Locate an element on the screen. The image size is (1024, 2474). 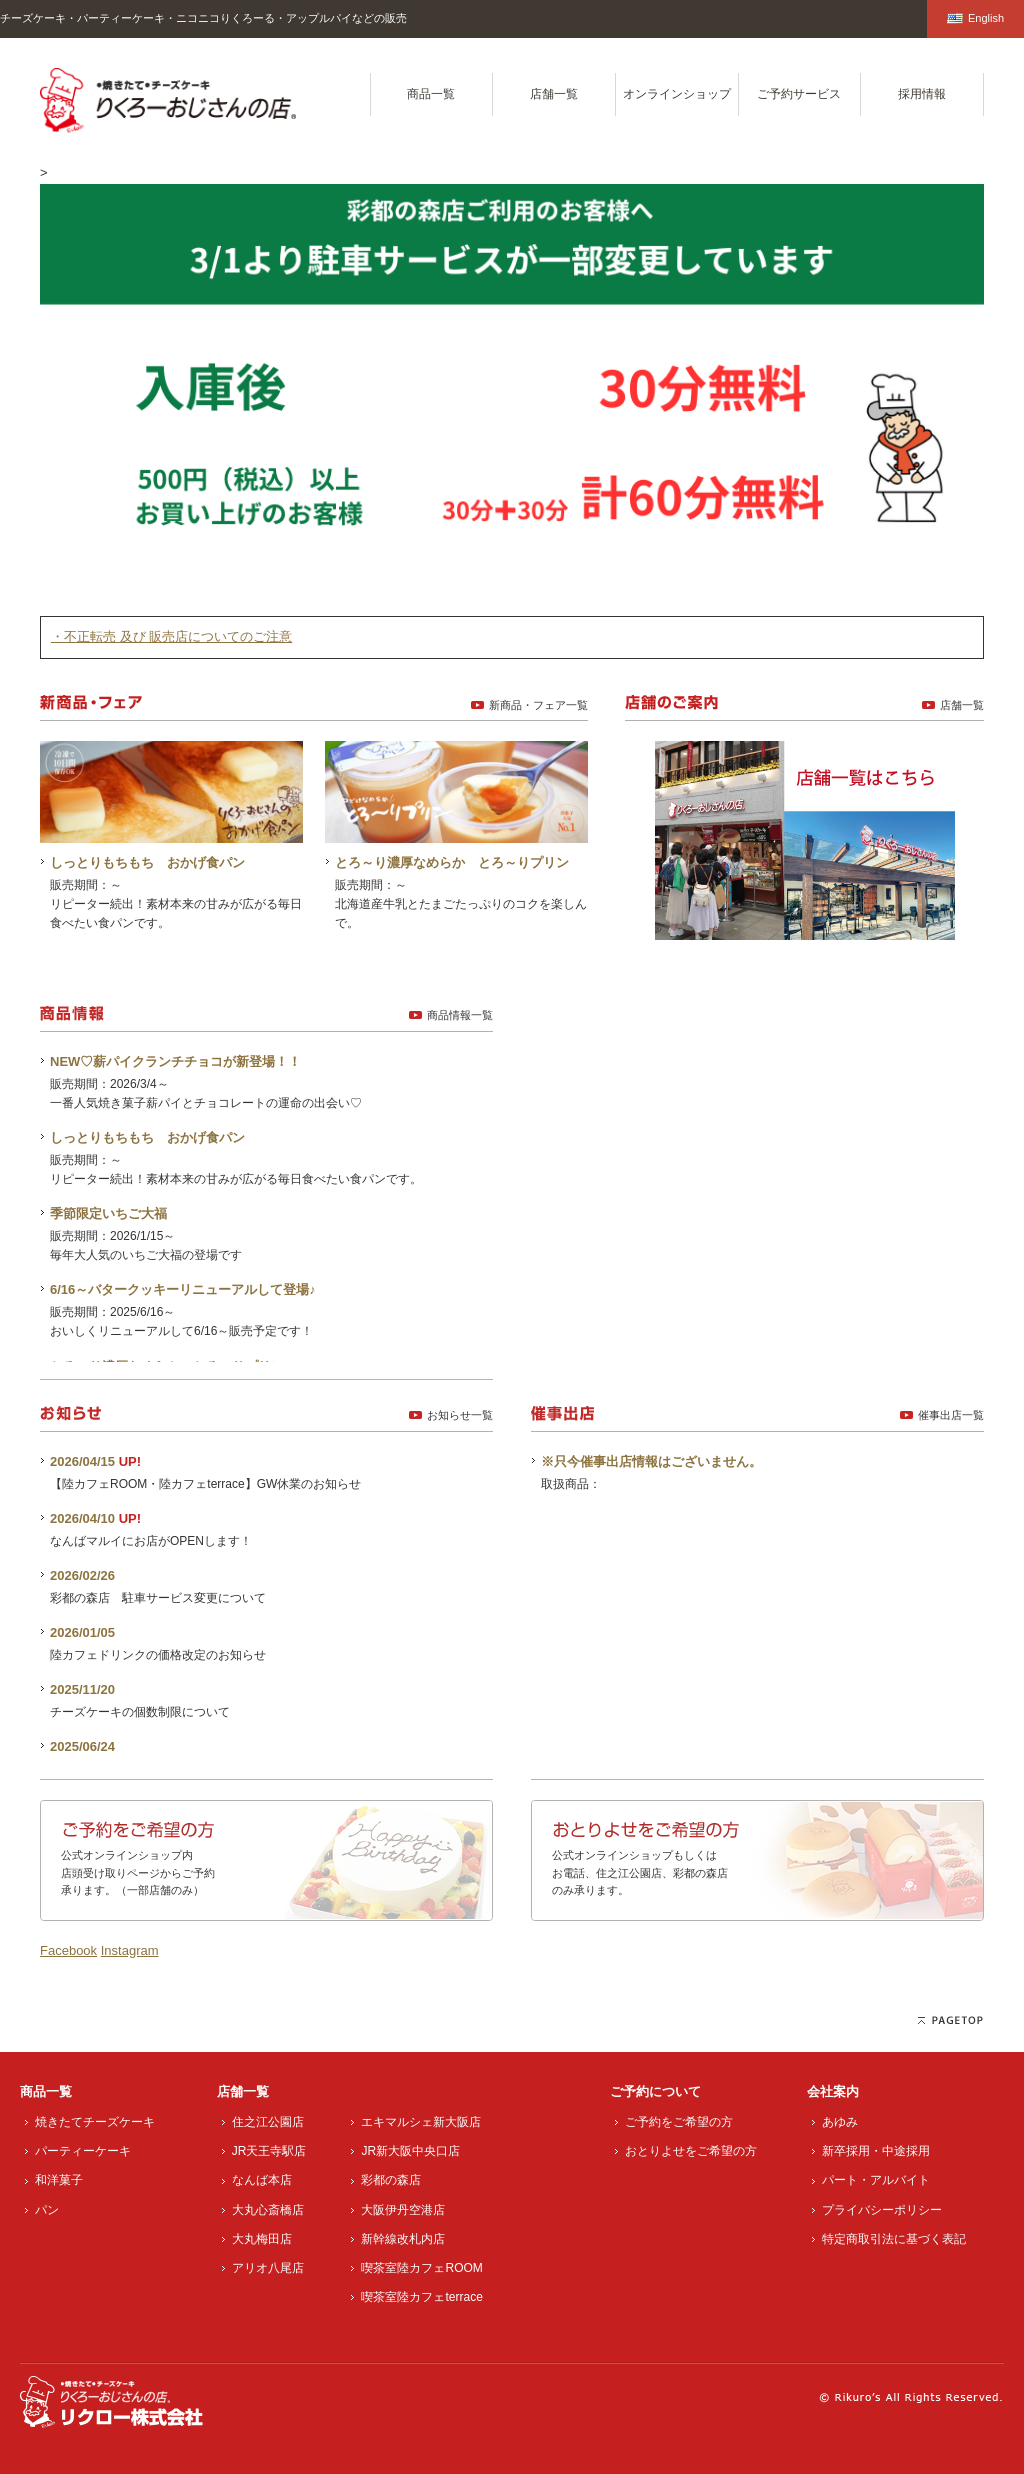
住之江公園店 is located at coordinates (268, 2122).